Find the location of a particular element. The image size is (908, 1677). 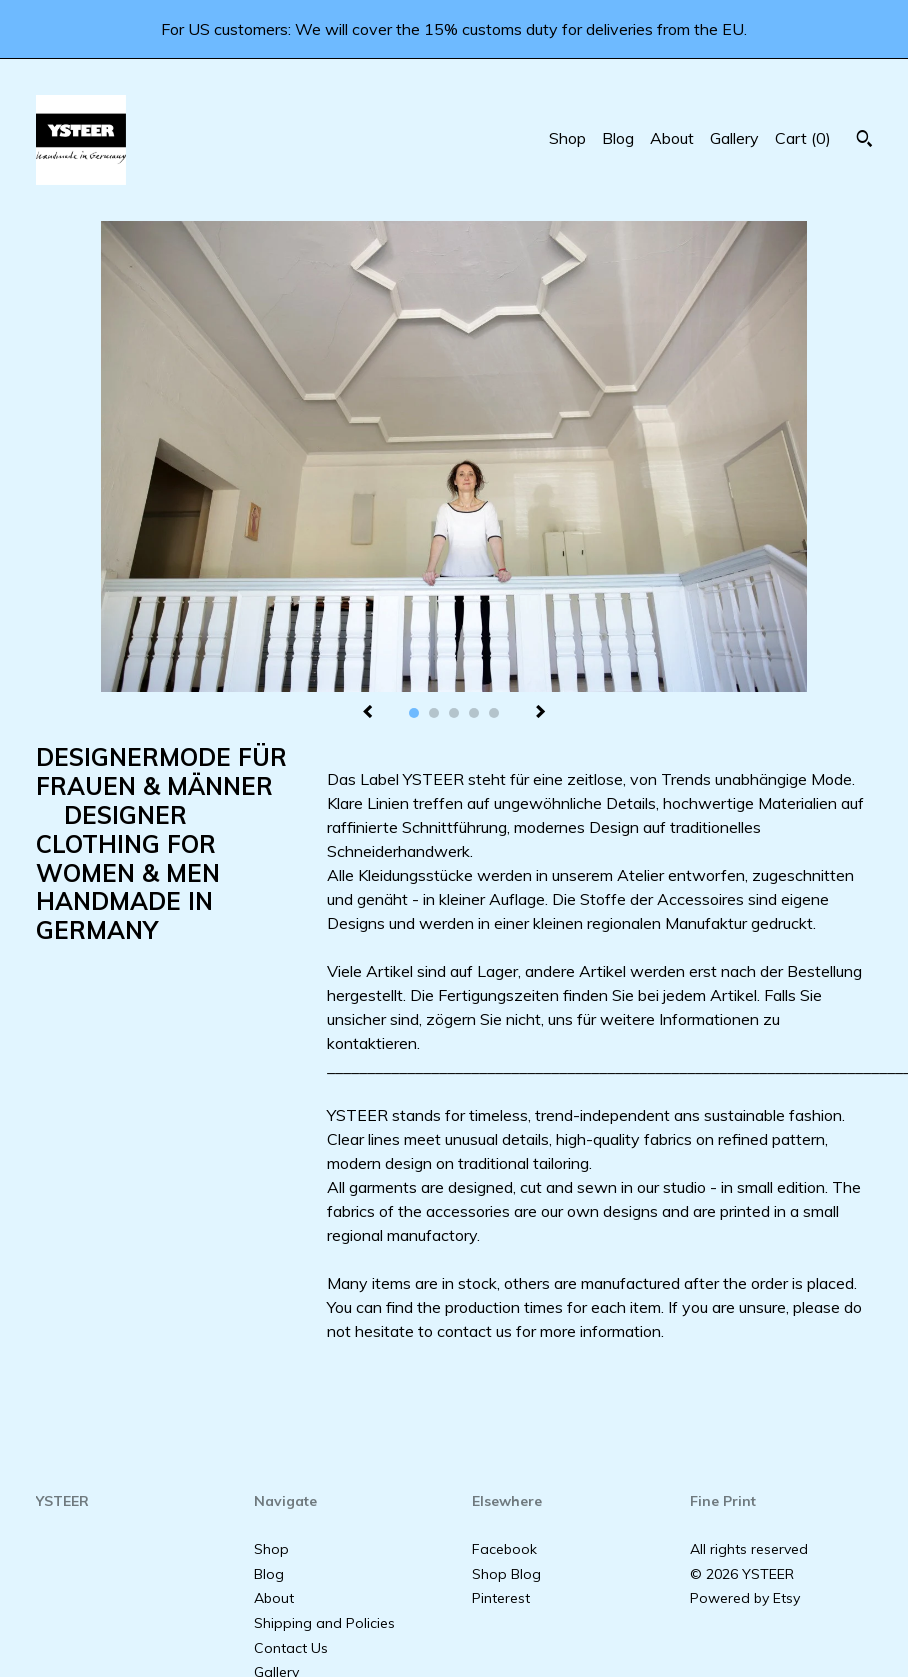

3 [button] is located at coordinates (454, 713).